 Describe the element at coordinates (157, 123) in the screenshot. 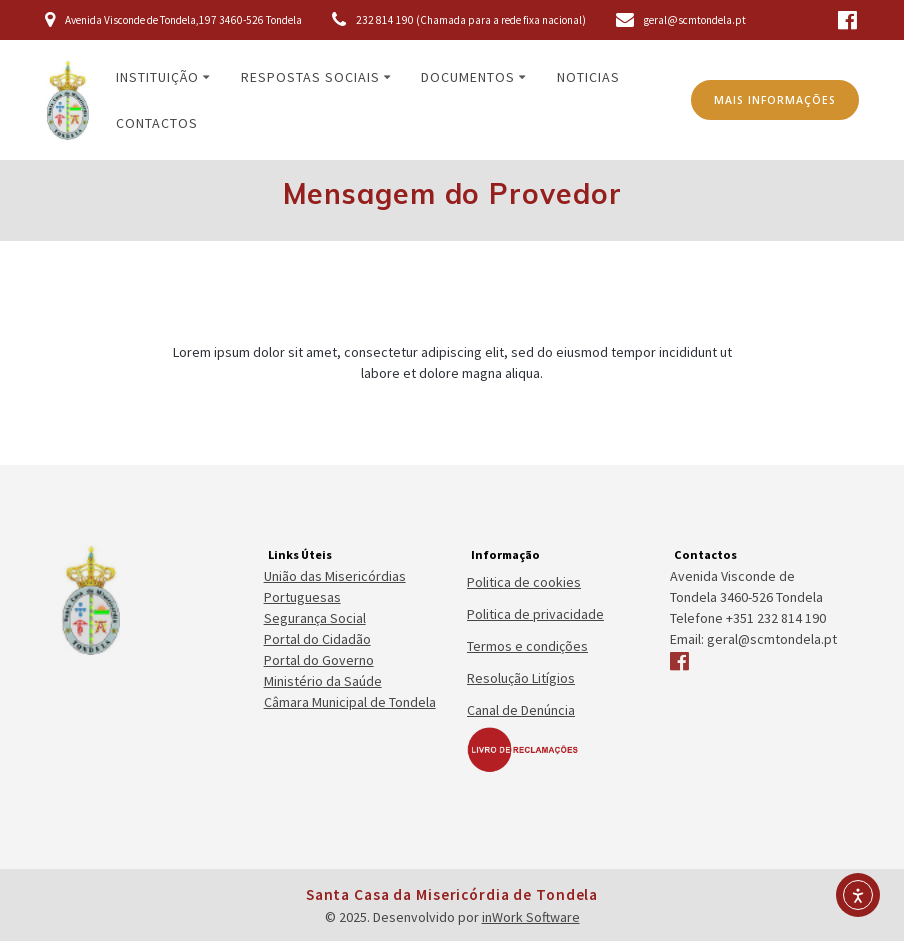

I see `Contactos` at that location.